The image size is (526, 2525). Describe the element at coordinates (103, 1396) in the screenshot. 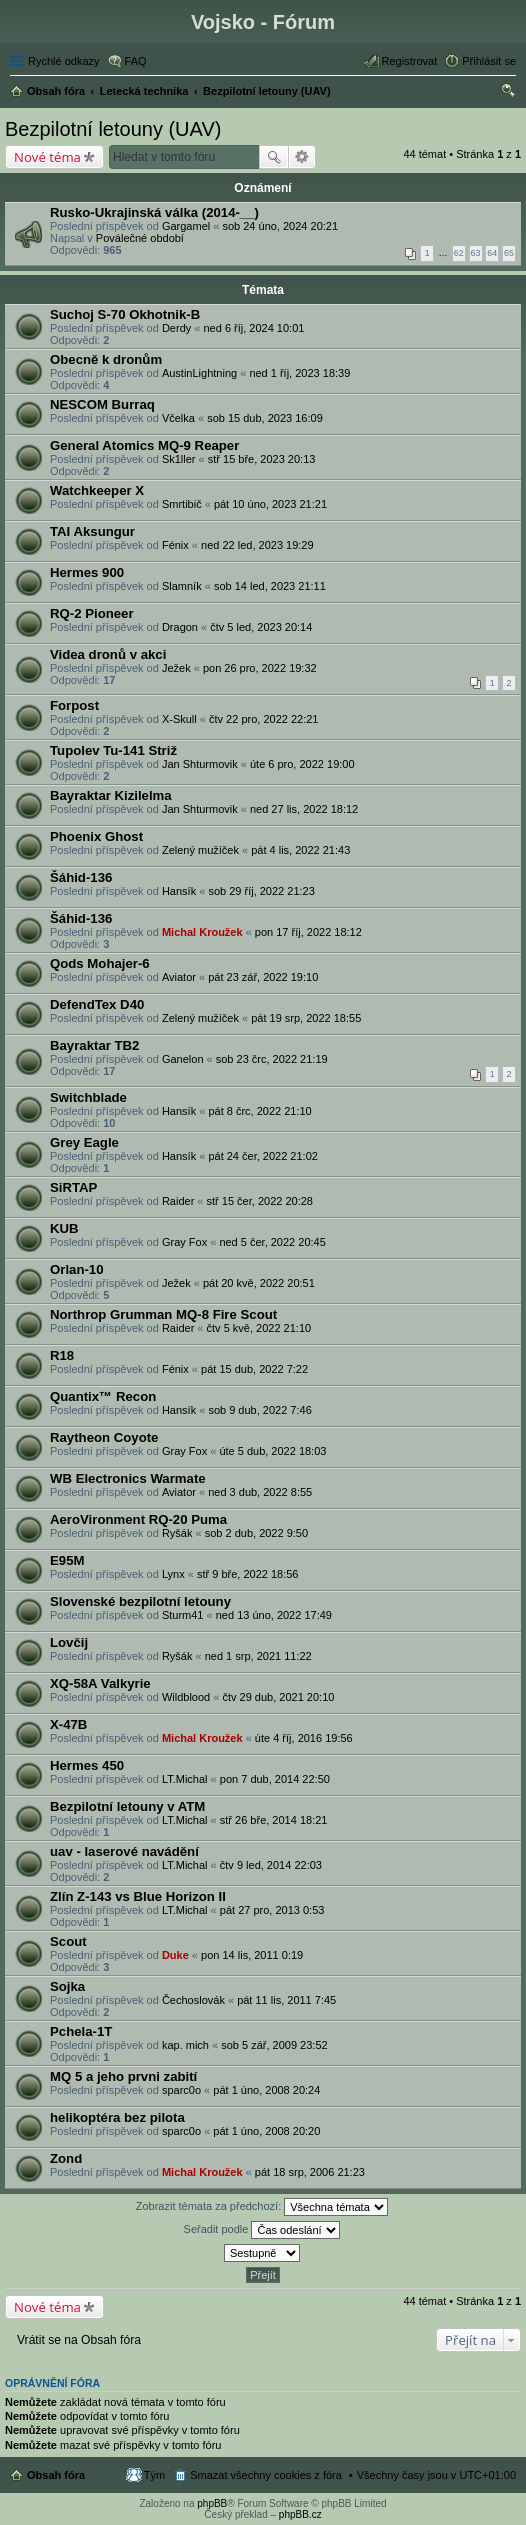

I see `Quantix™ Recon` at that location.